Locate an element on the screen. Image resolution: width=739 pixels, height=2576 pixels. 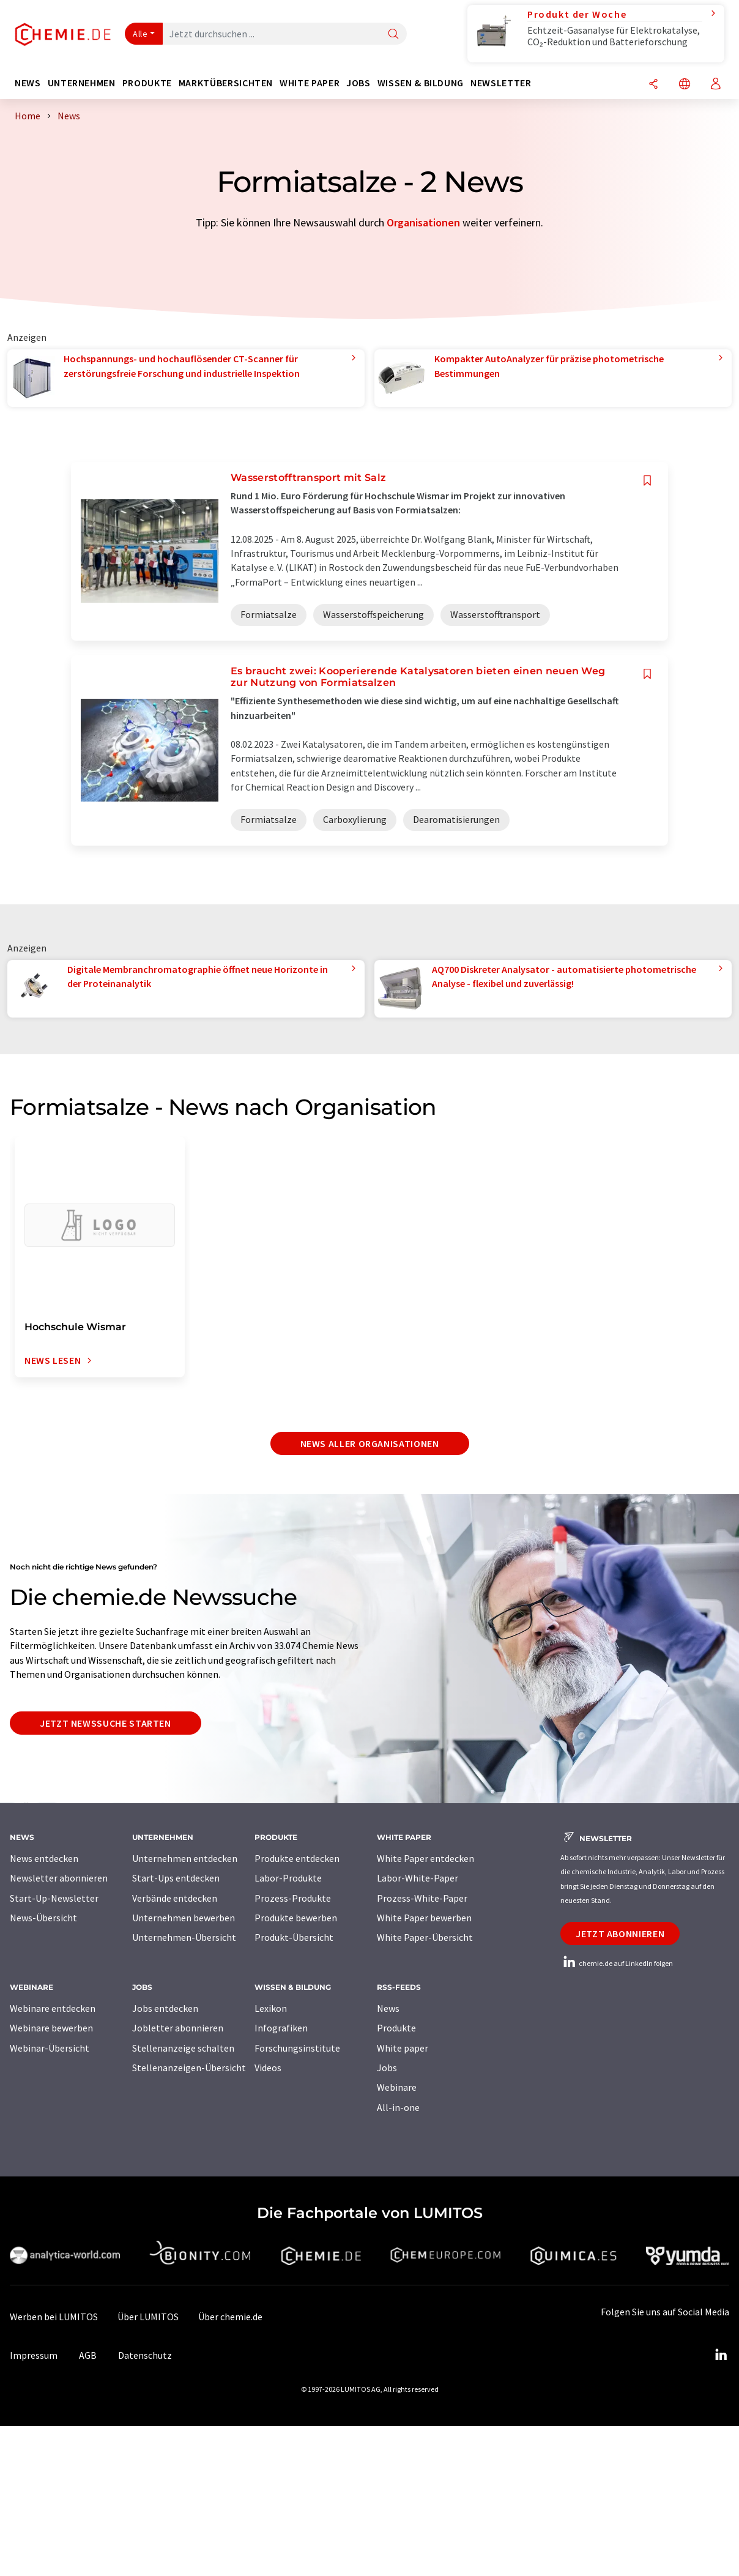
Über chemie.de is located at coordinates (230, 2316).